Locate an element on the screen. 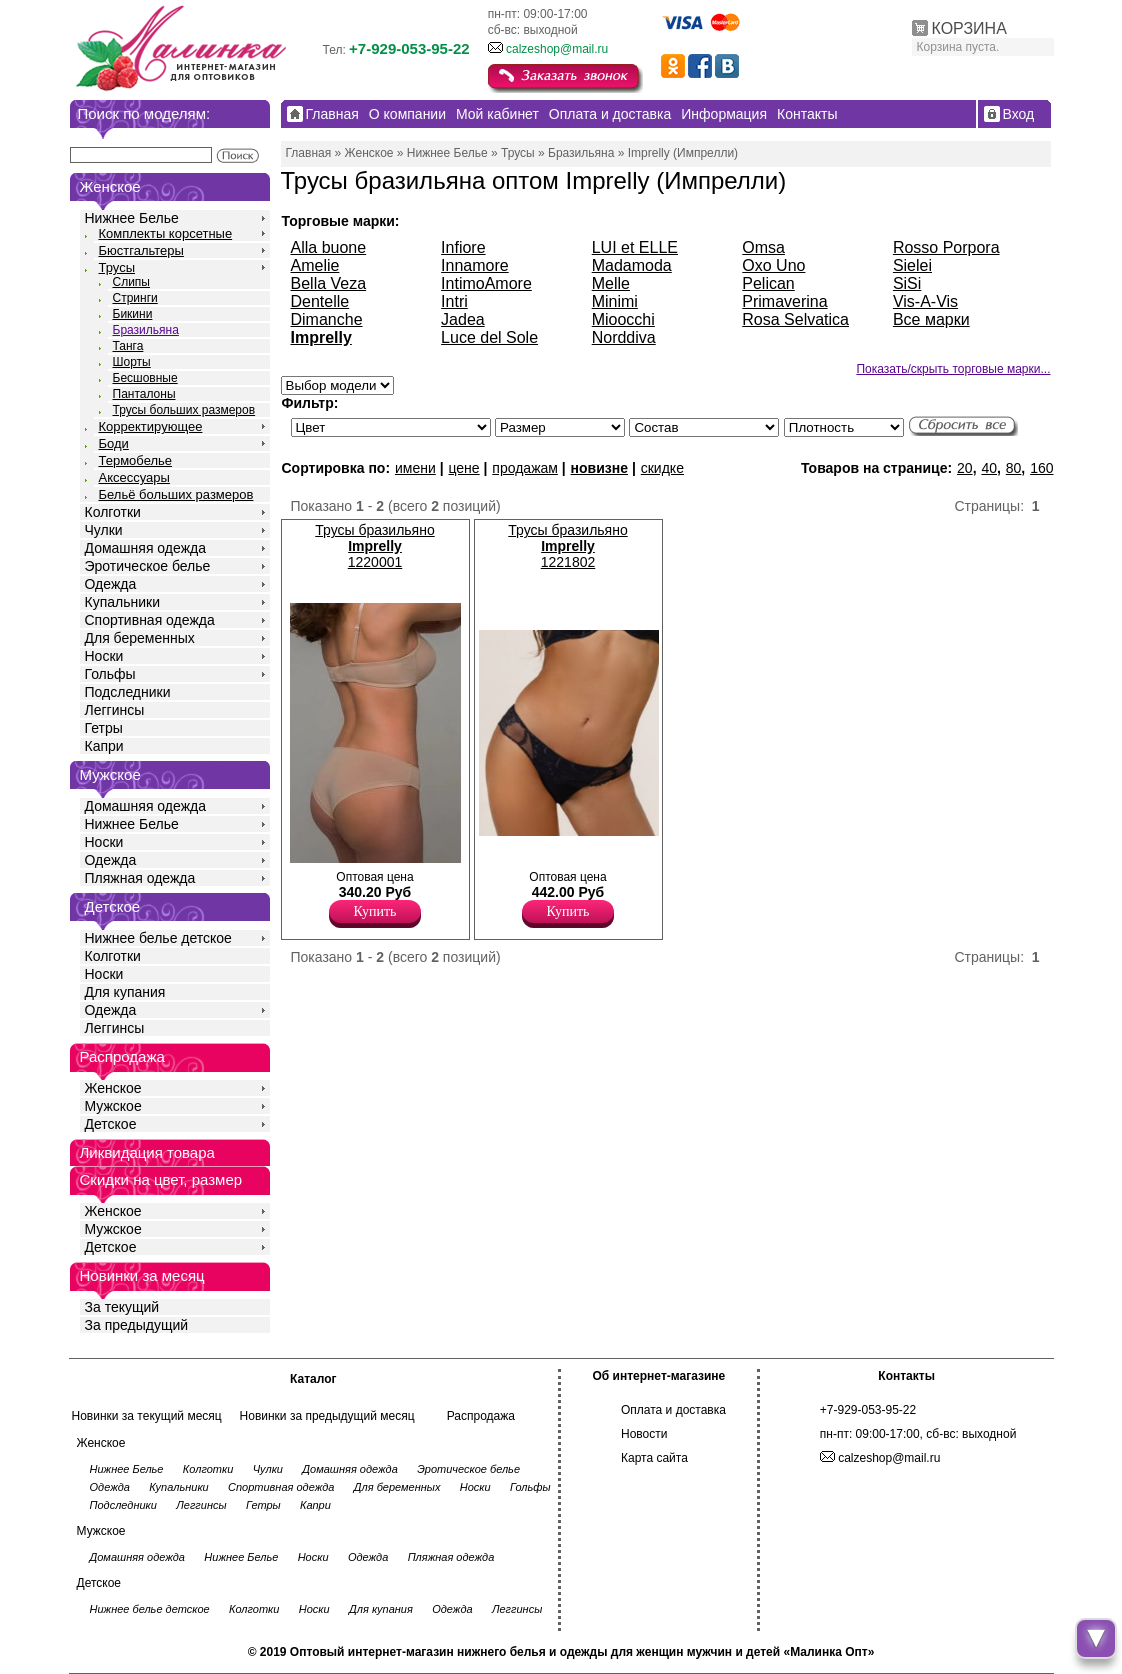 This screenshot has width=1122, height=1674. Oxo Uno is located at coordinates (773, 265).